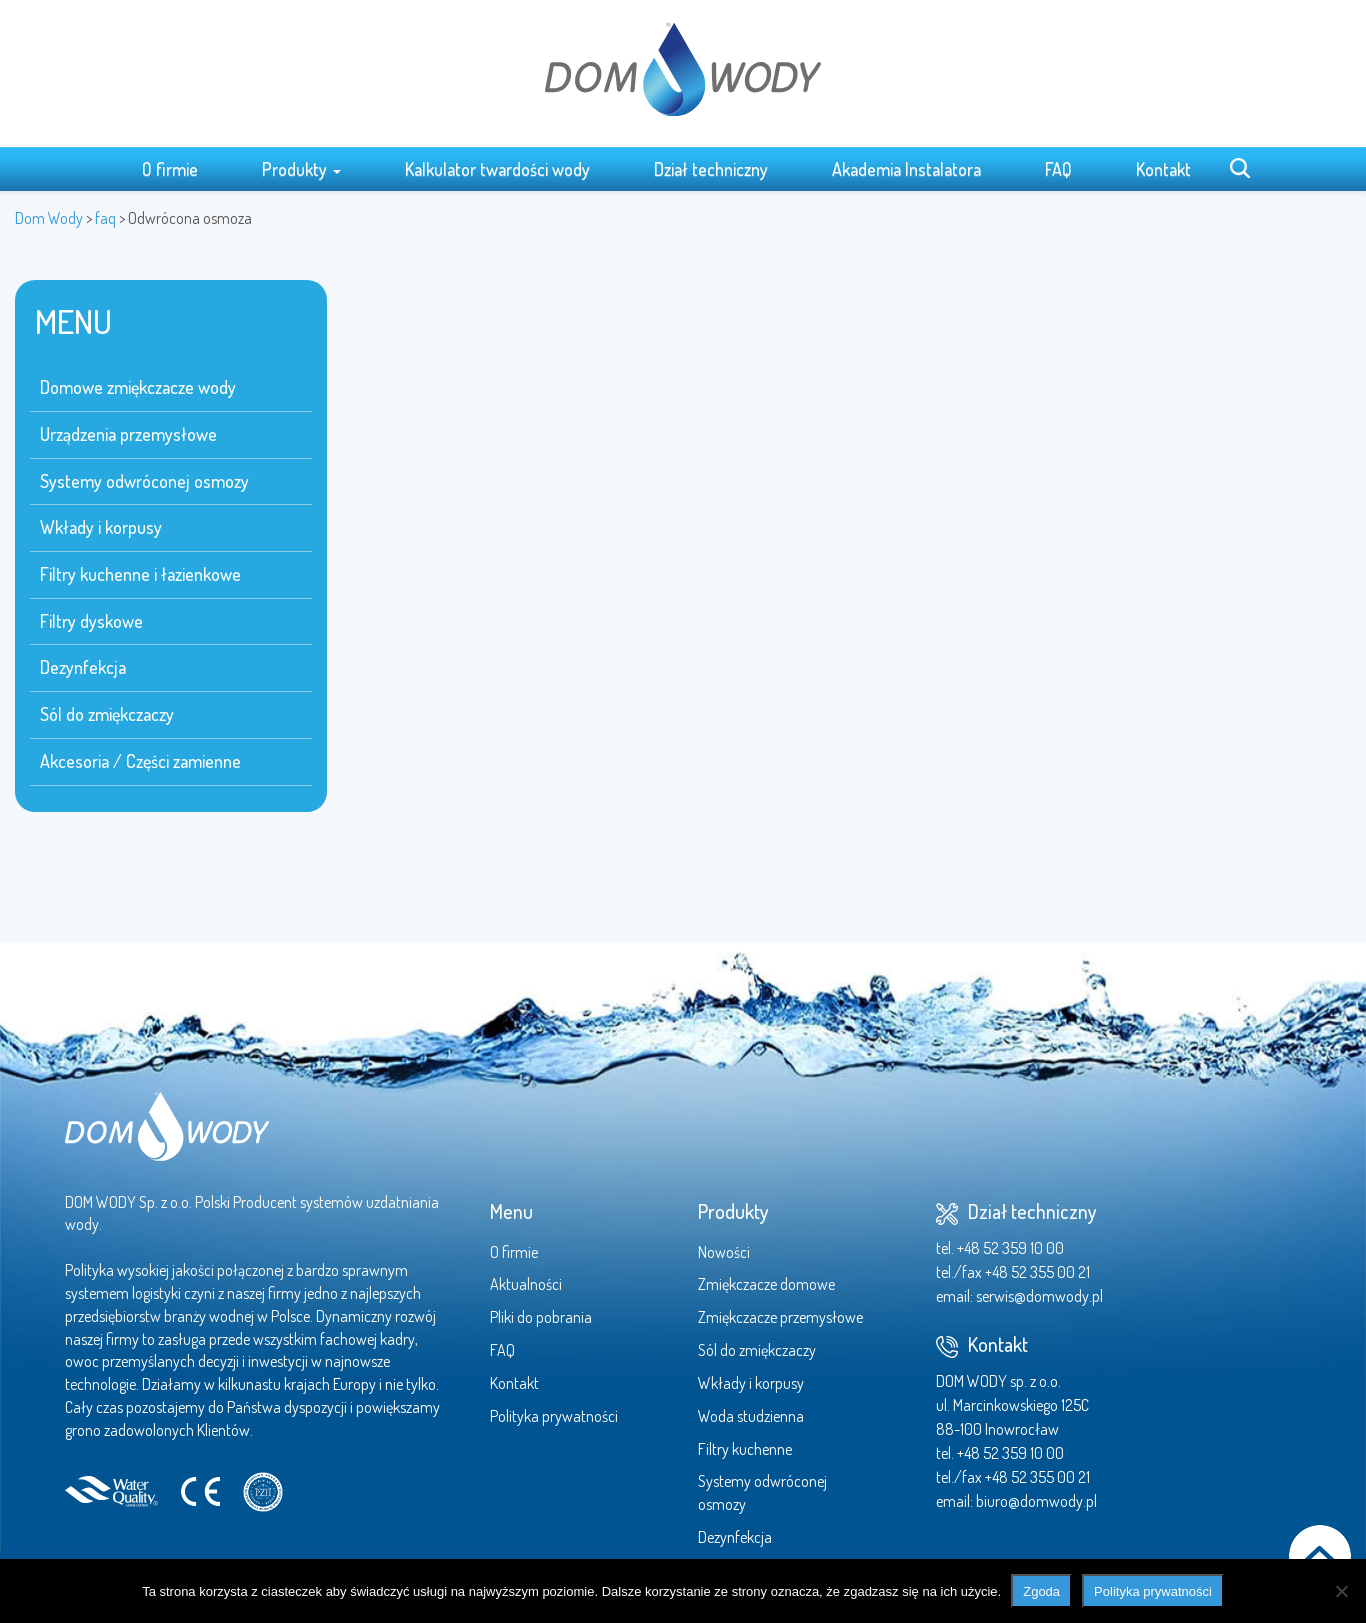 Image resolution: width=1366 pixels, height=1623 pixels. I want to click on Produkty, so click(301, 169).